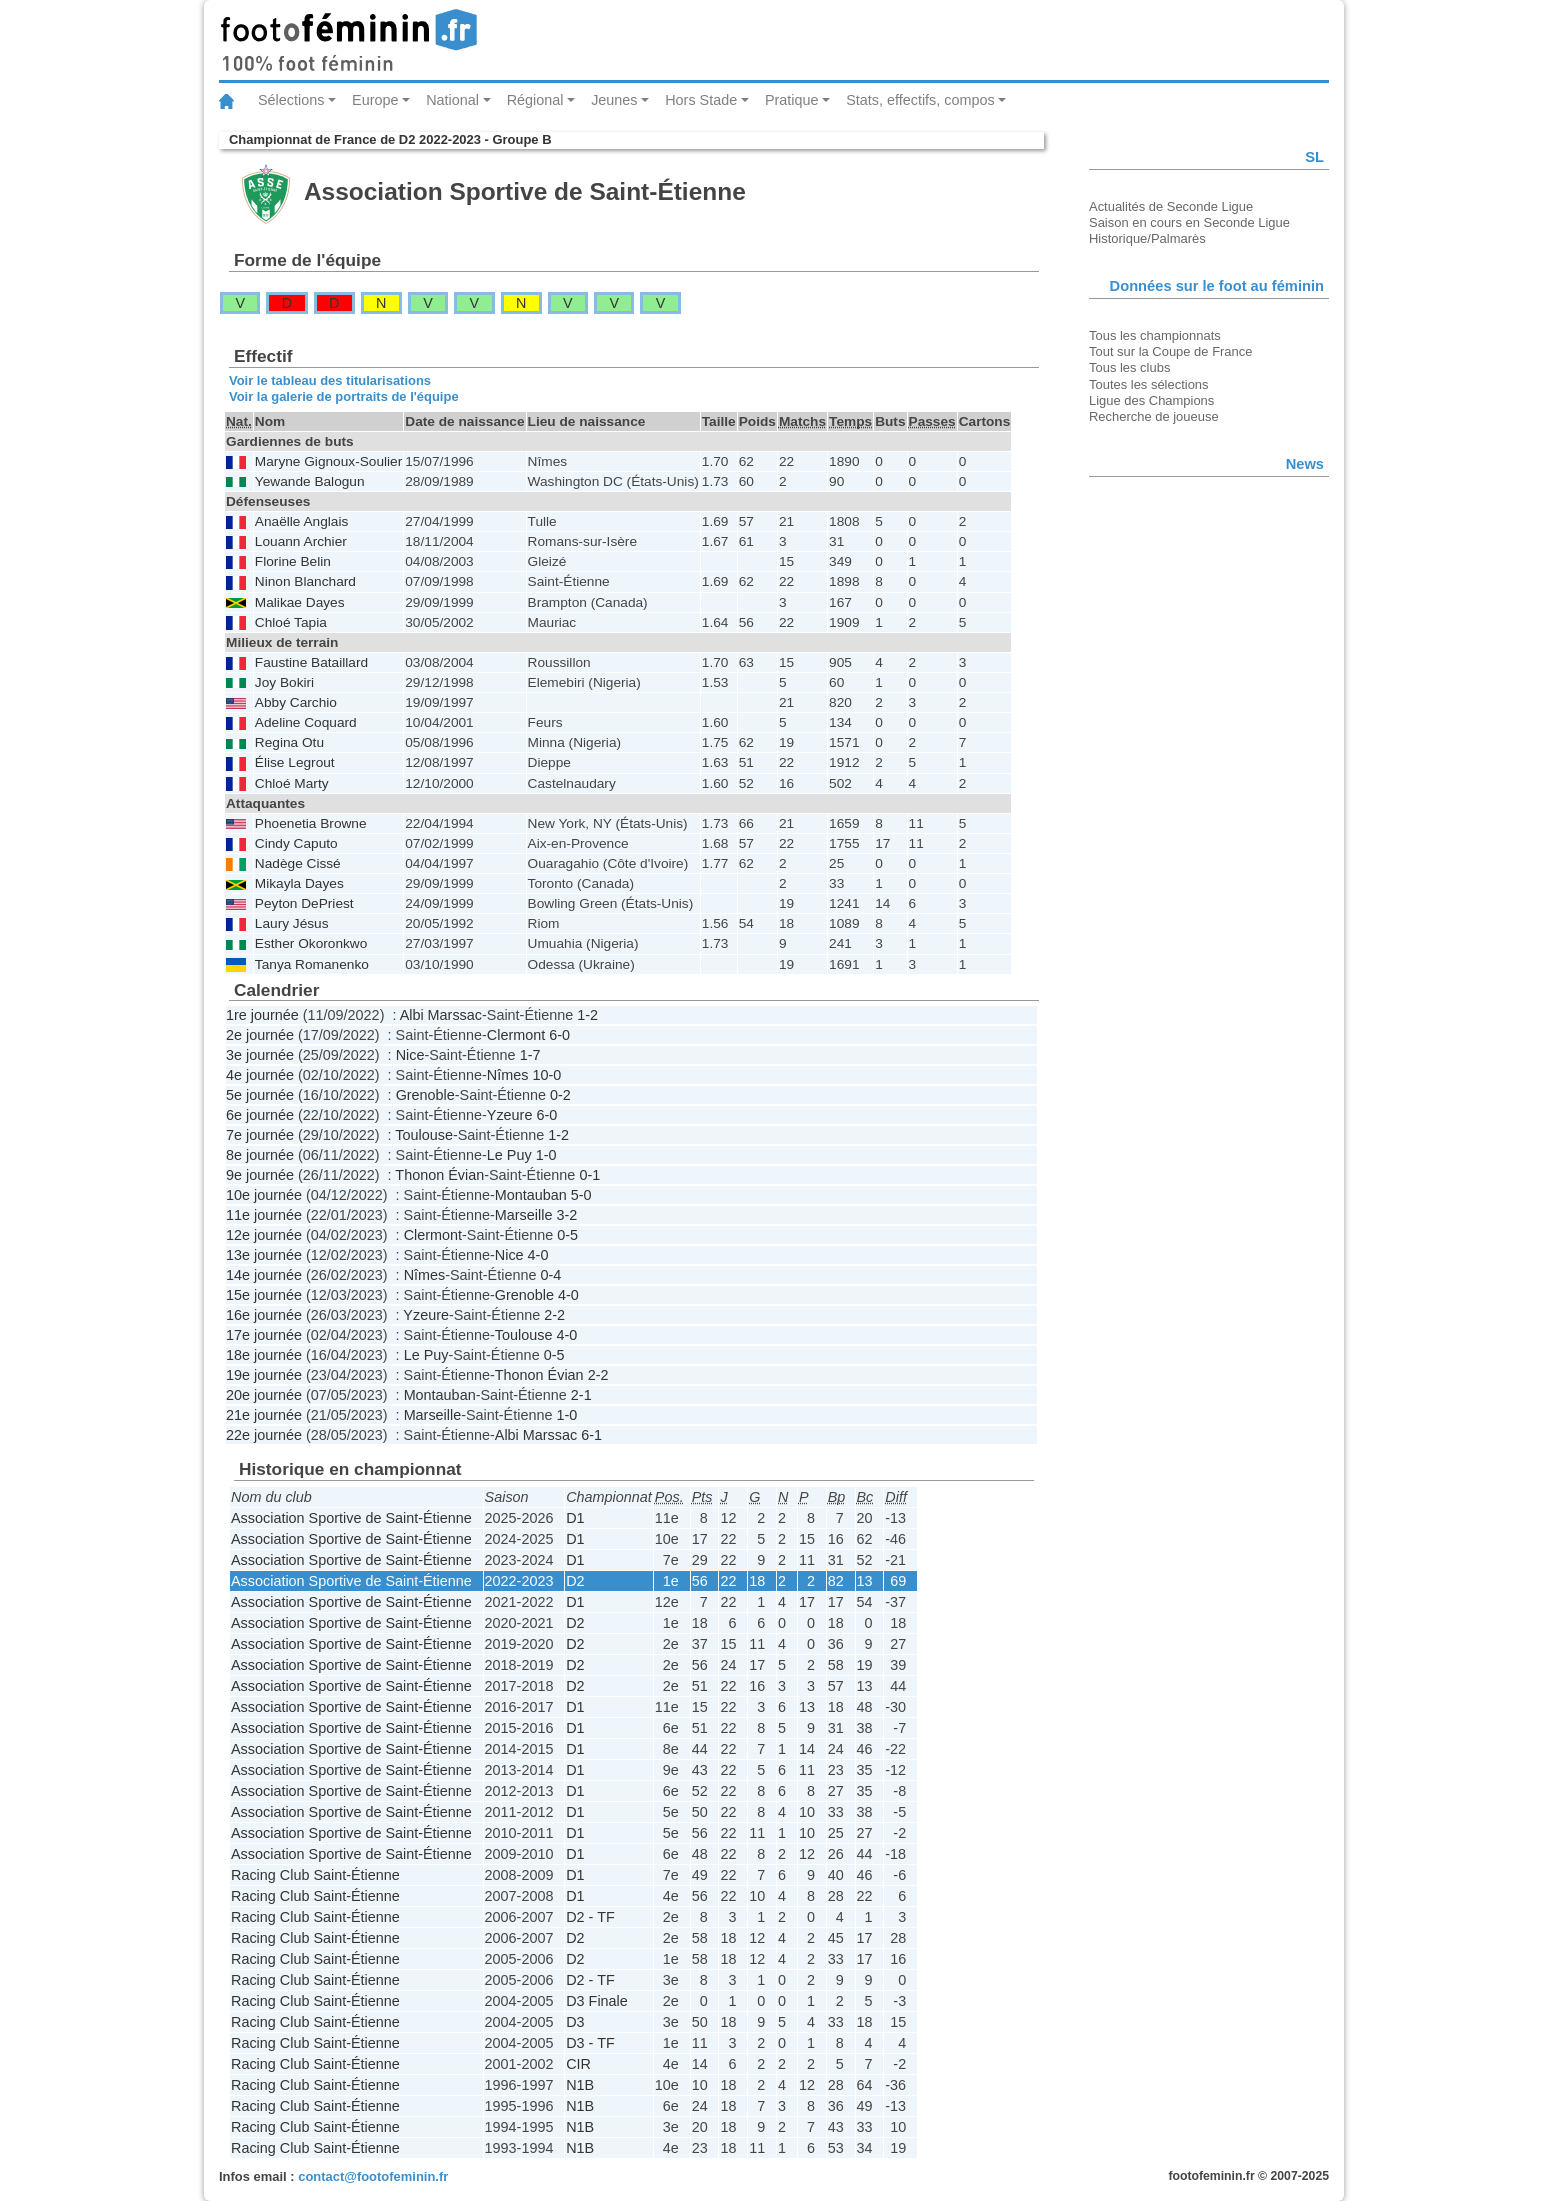 The image size is (1548, 2201). Describe the element at coordinates (560, 1095) in the screenshot. I see `0-2` at that location.